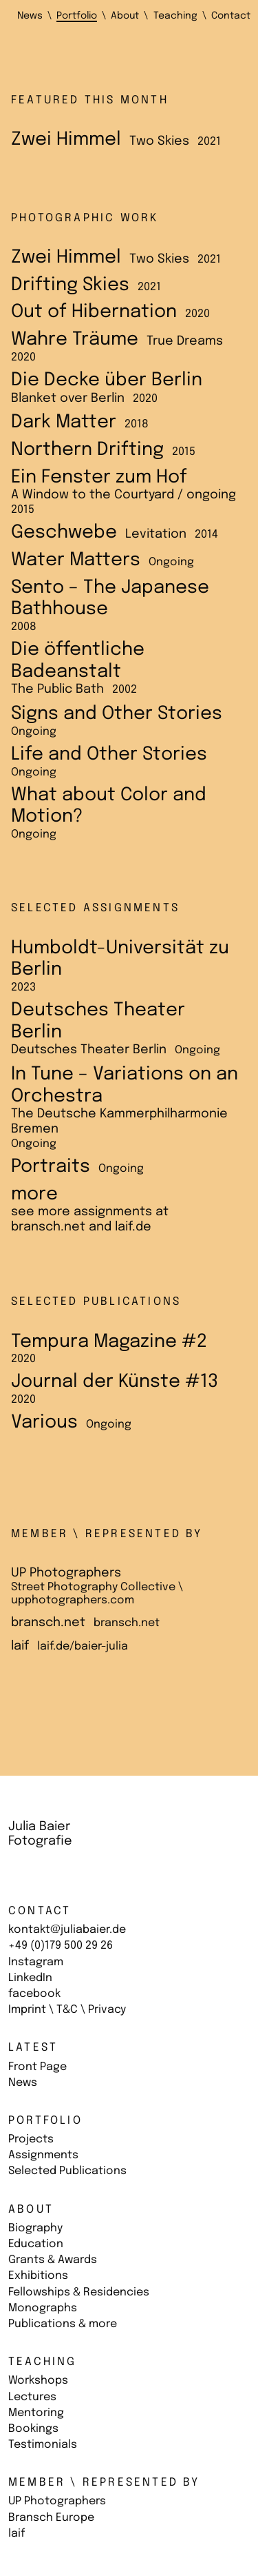 This screenshot has height=2576, width=258. What do you see at coordinates (30, 1978) in the screenshot?
I see `LinkedIn` at bounding box center [30, 1978].